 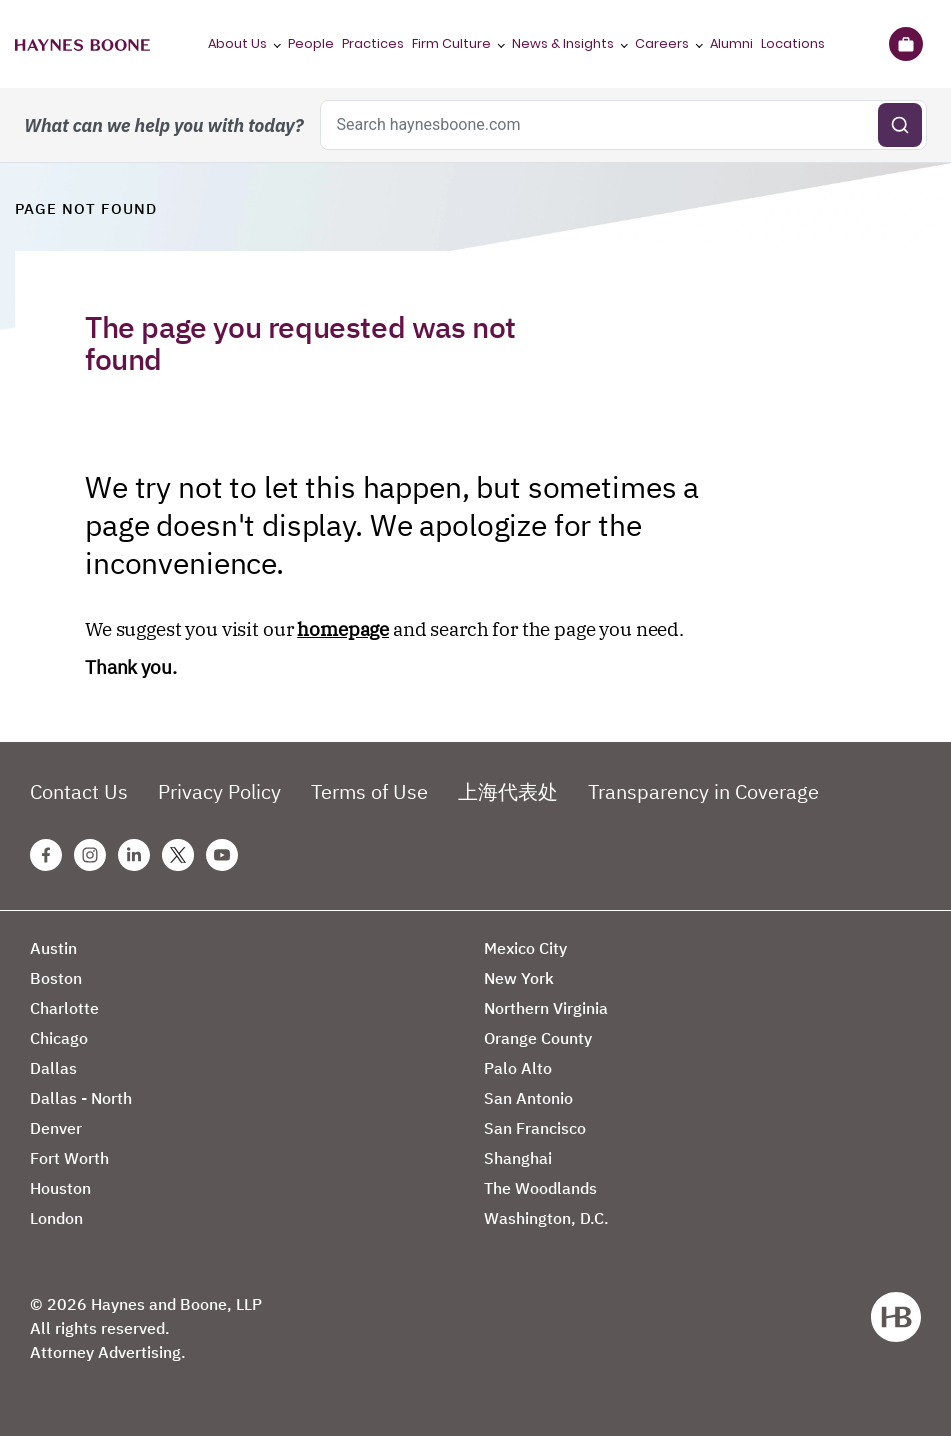 What do you see at coordinates (540, 1188) in the screenshot?
I see `The Woodlands` at bounding box center [540, 1188].